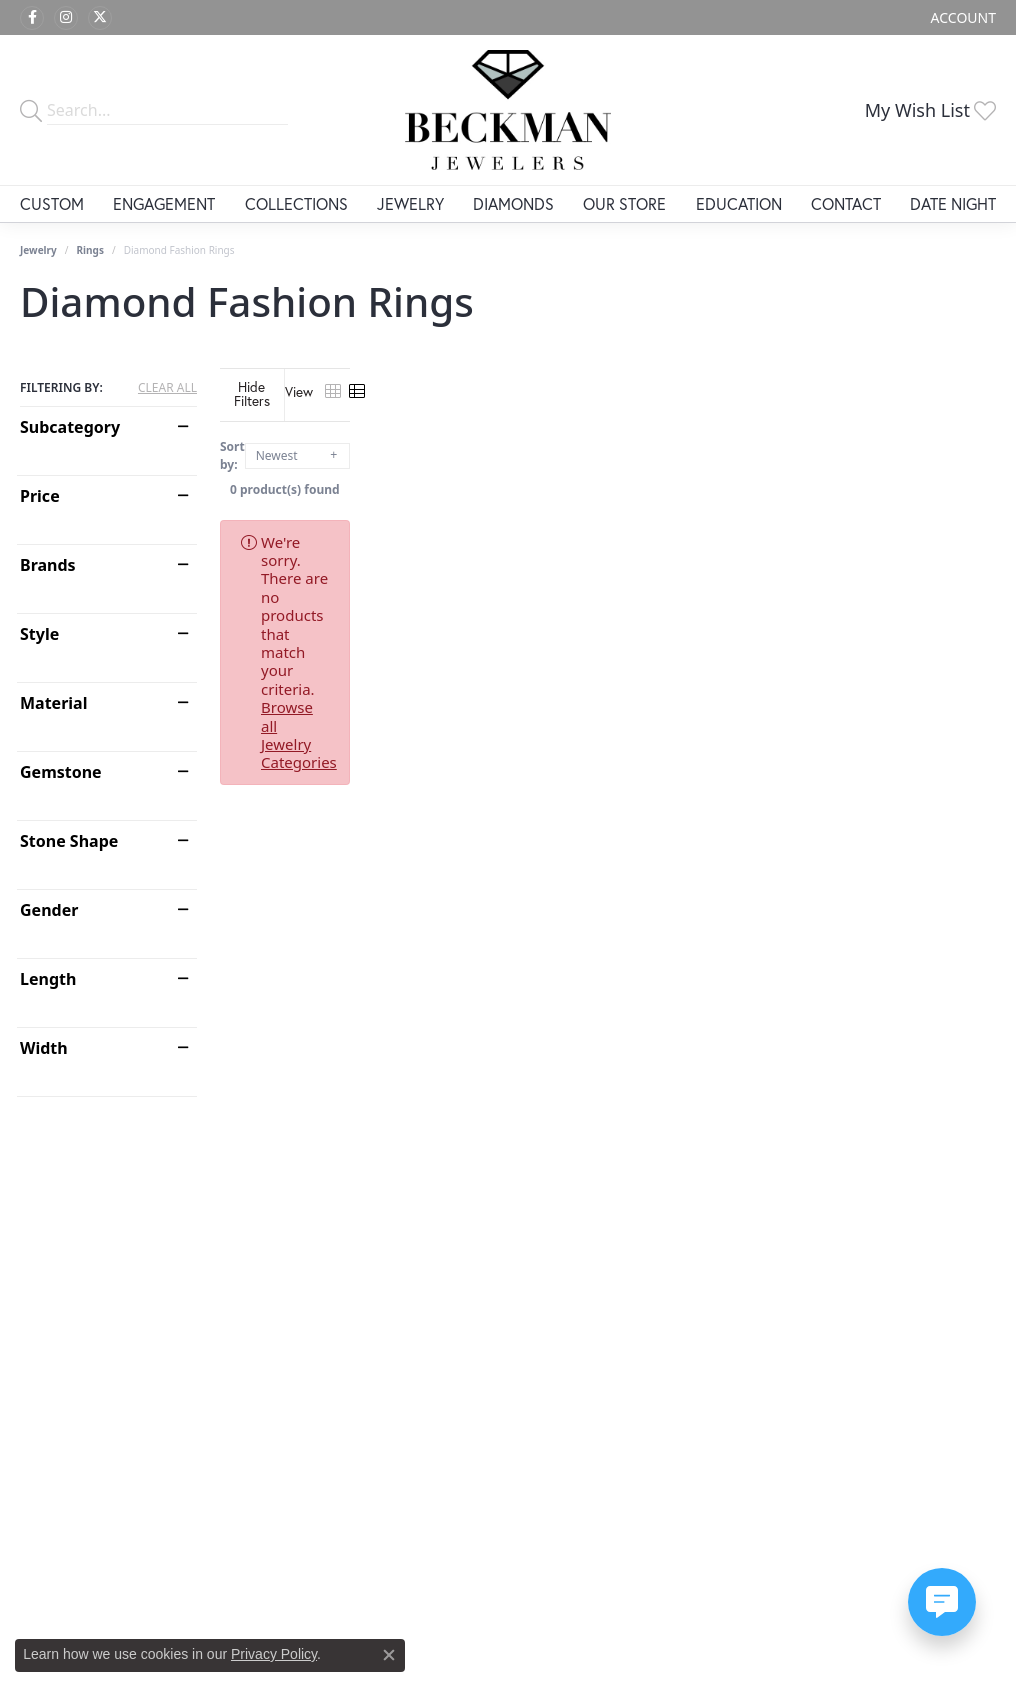 This screenshot has width=1016, height=1687. I want to click on Price, so click(40, 496).